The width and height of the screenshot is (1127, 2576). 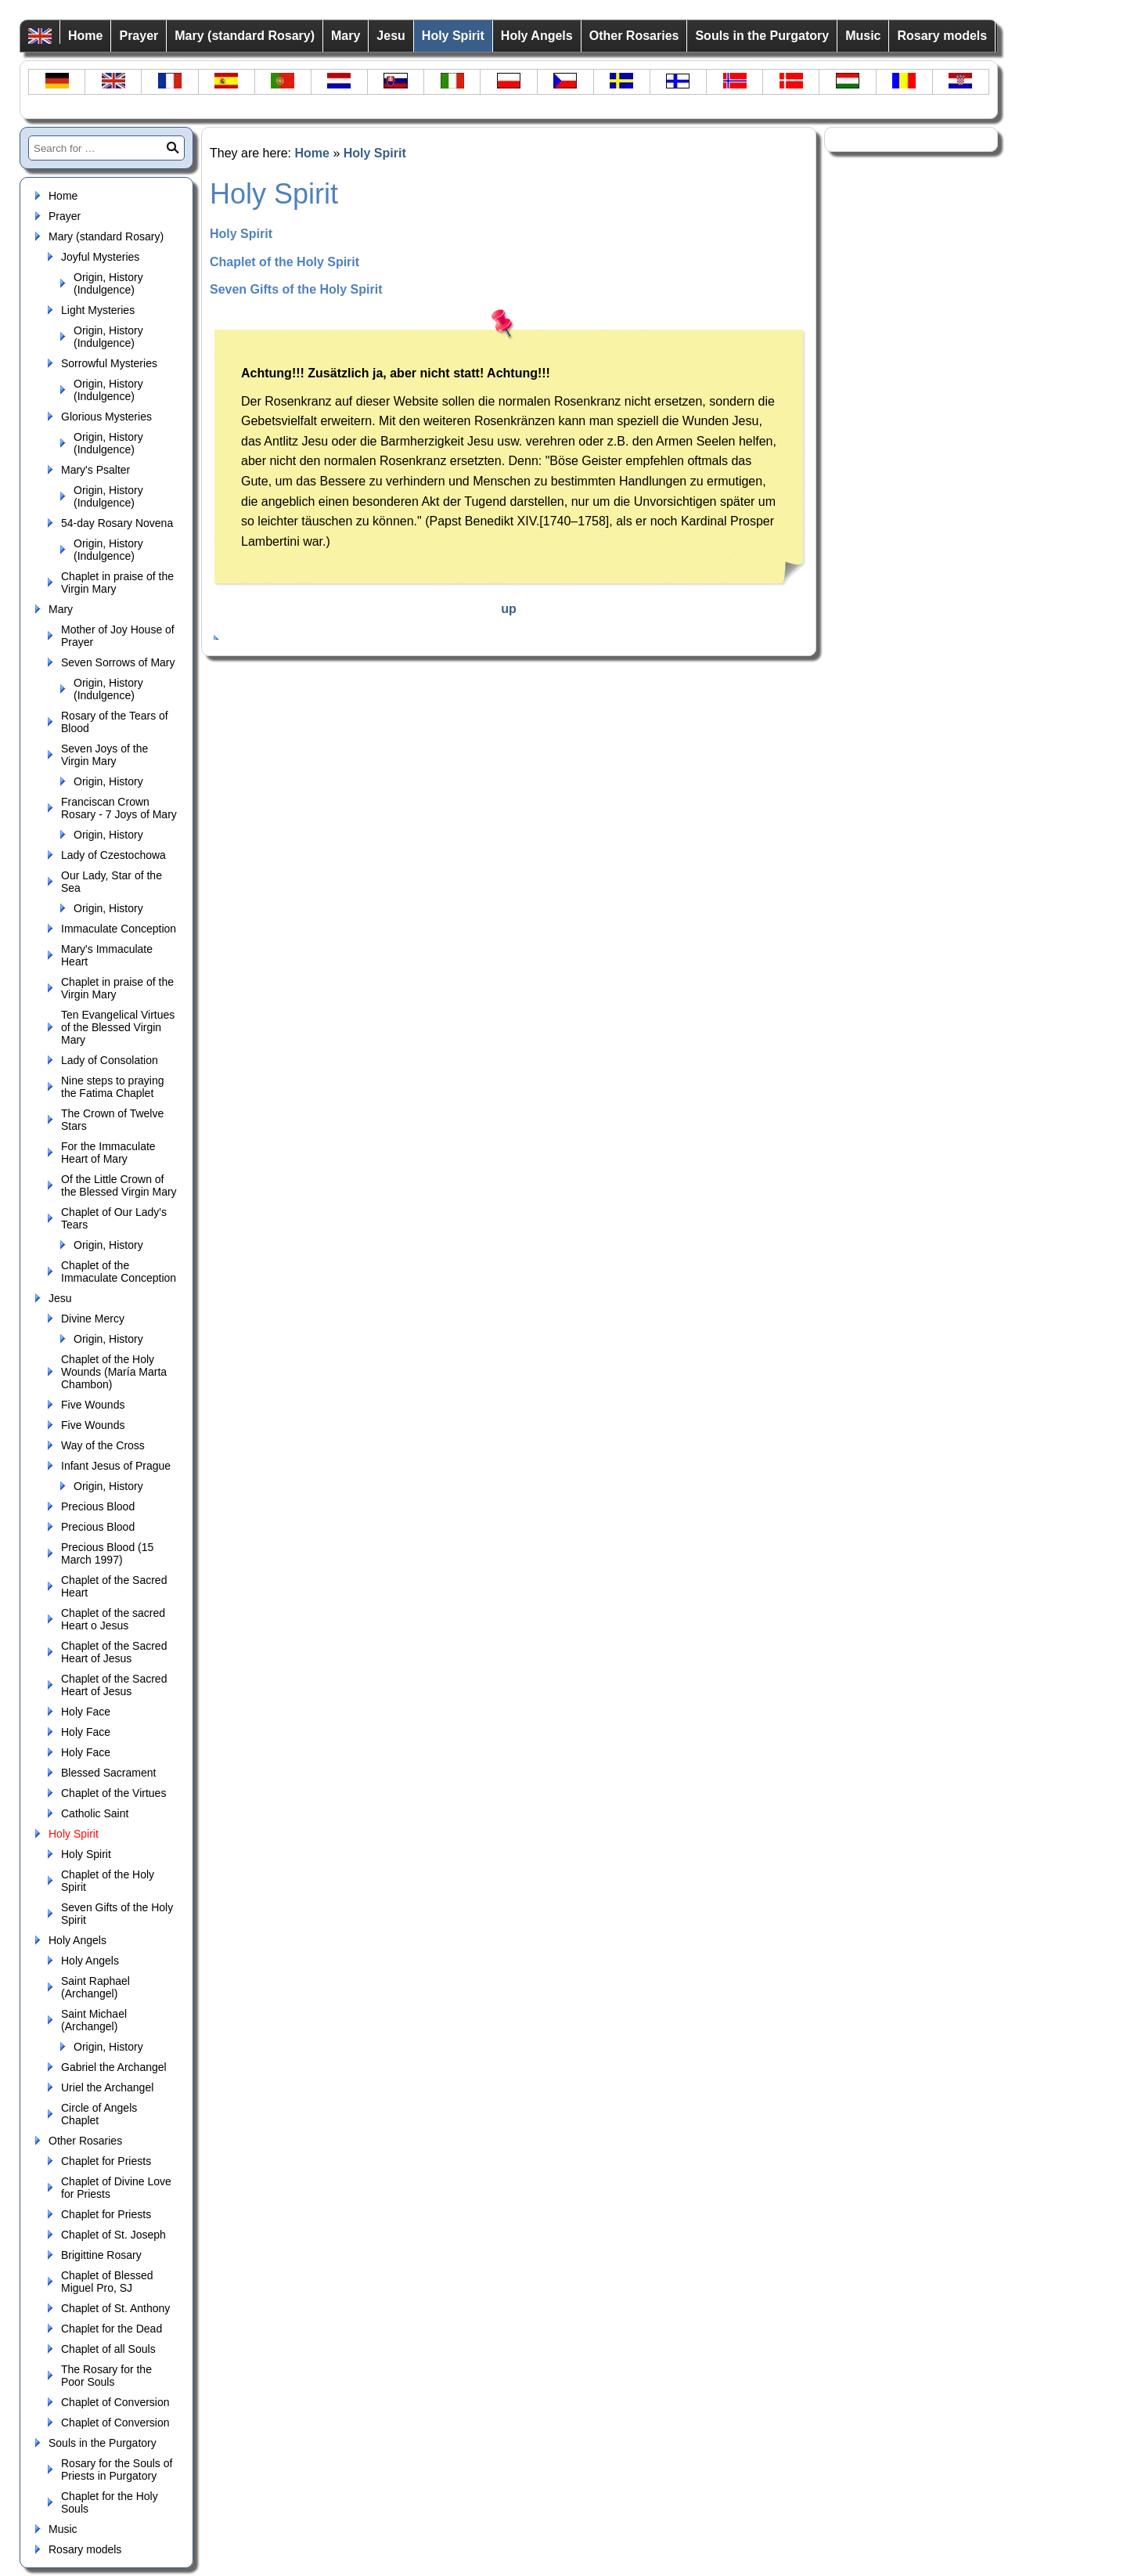 I want to click on Chaplet of Blessed Miguel Pro, SJ, so click(x=107, y=2281).